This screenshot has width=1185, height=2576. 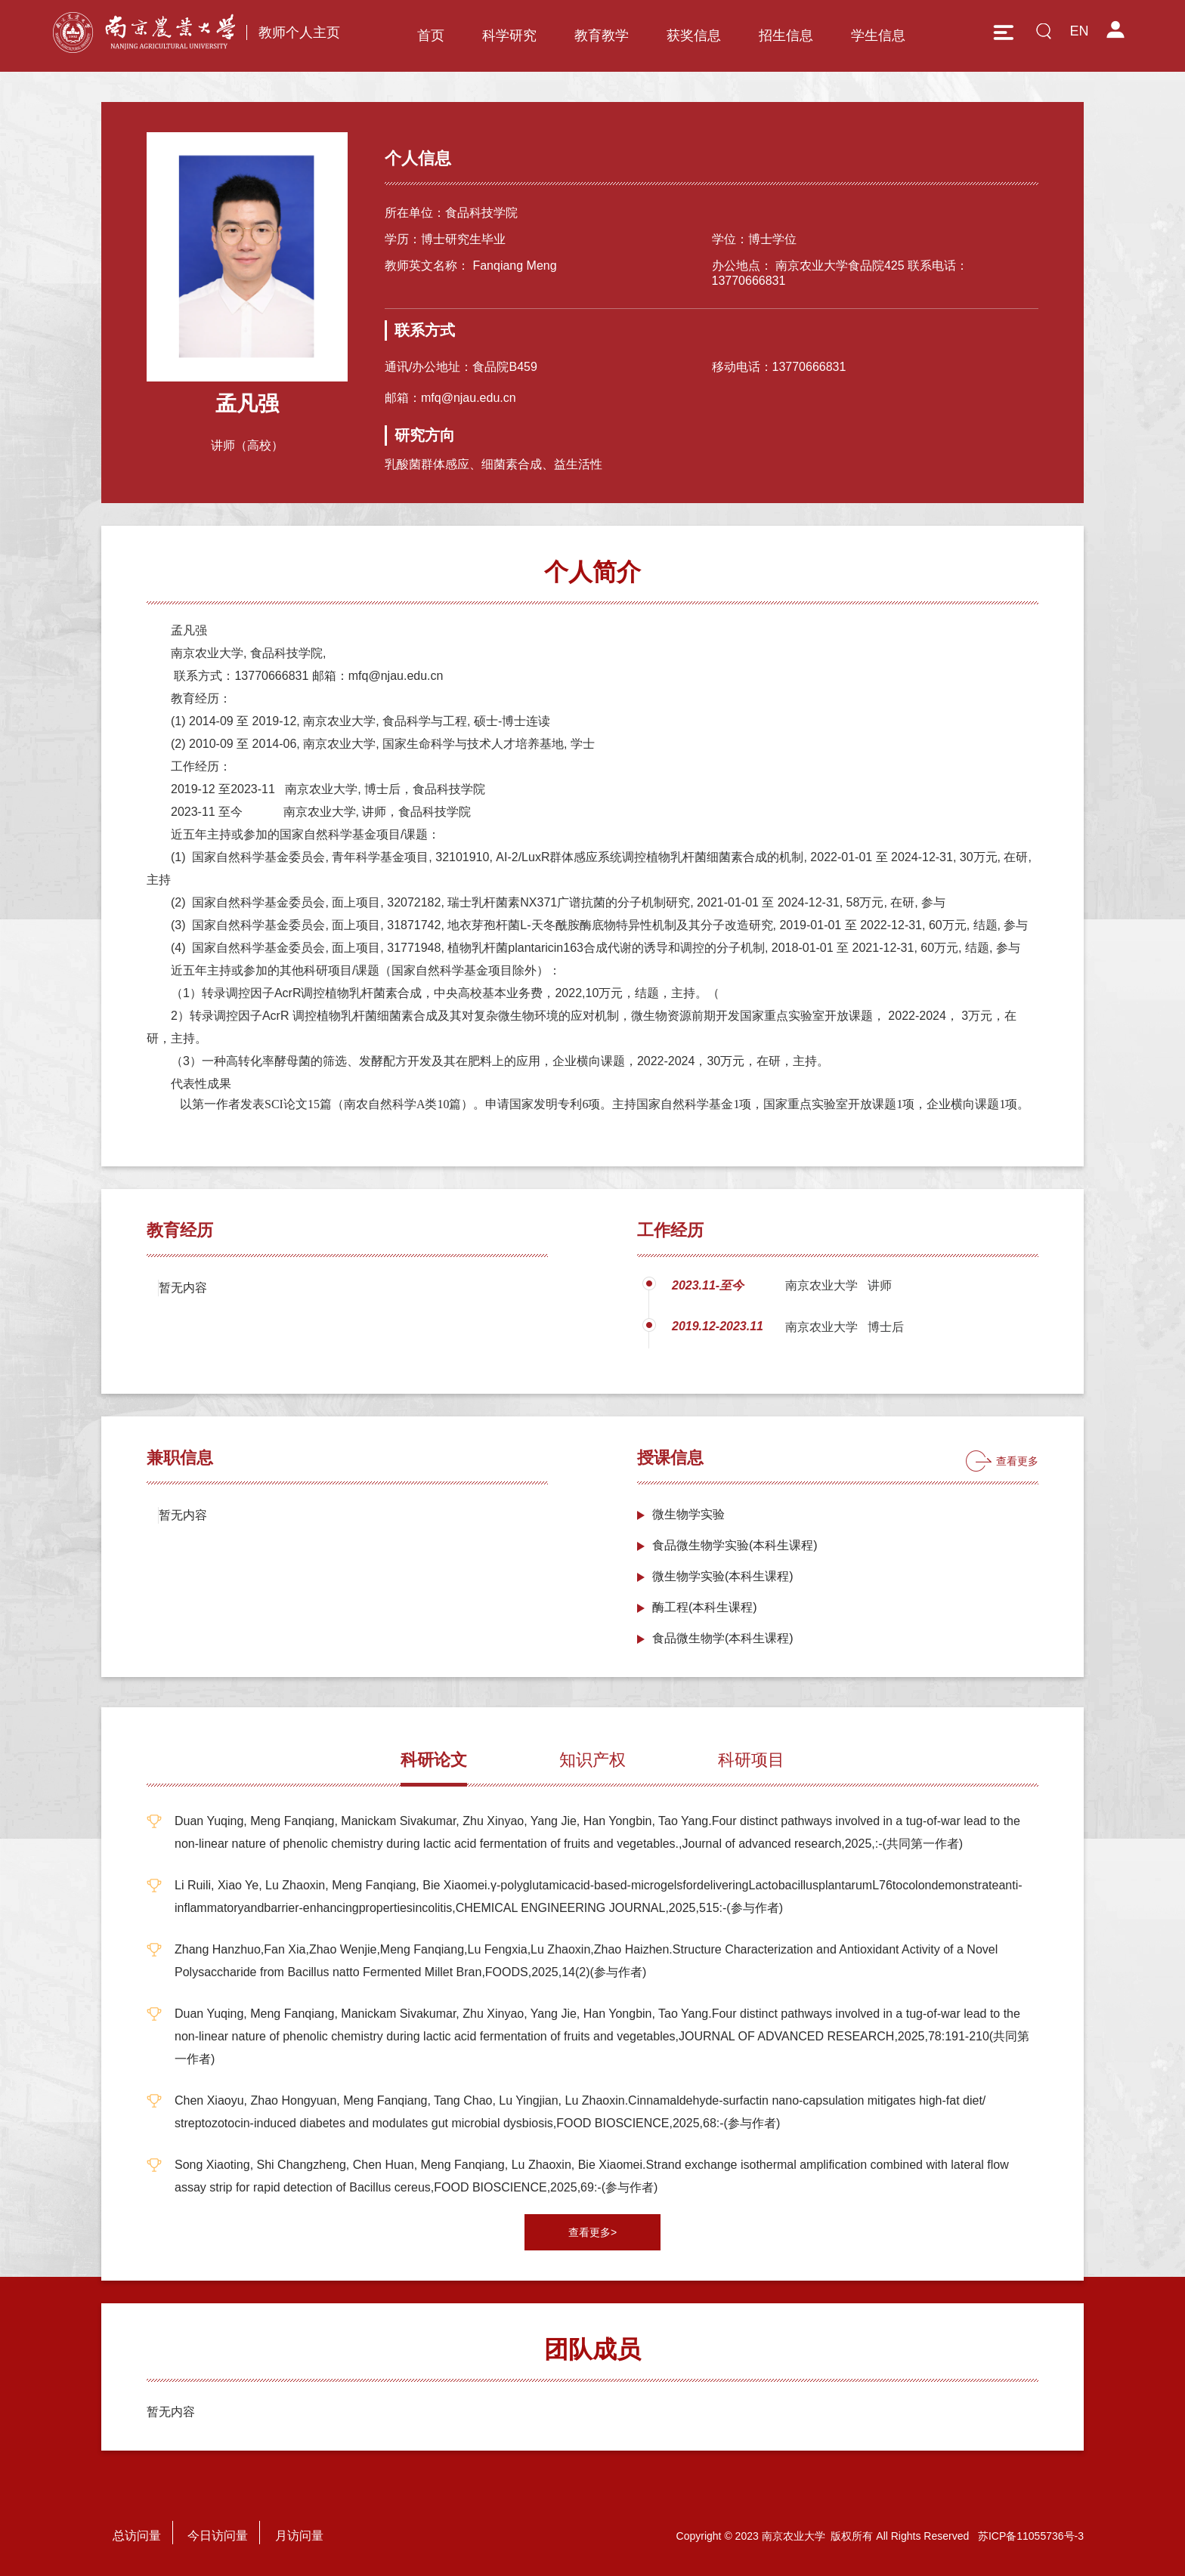 I want to click on EN, so click(x=1078, y=31).